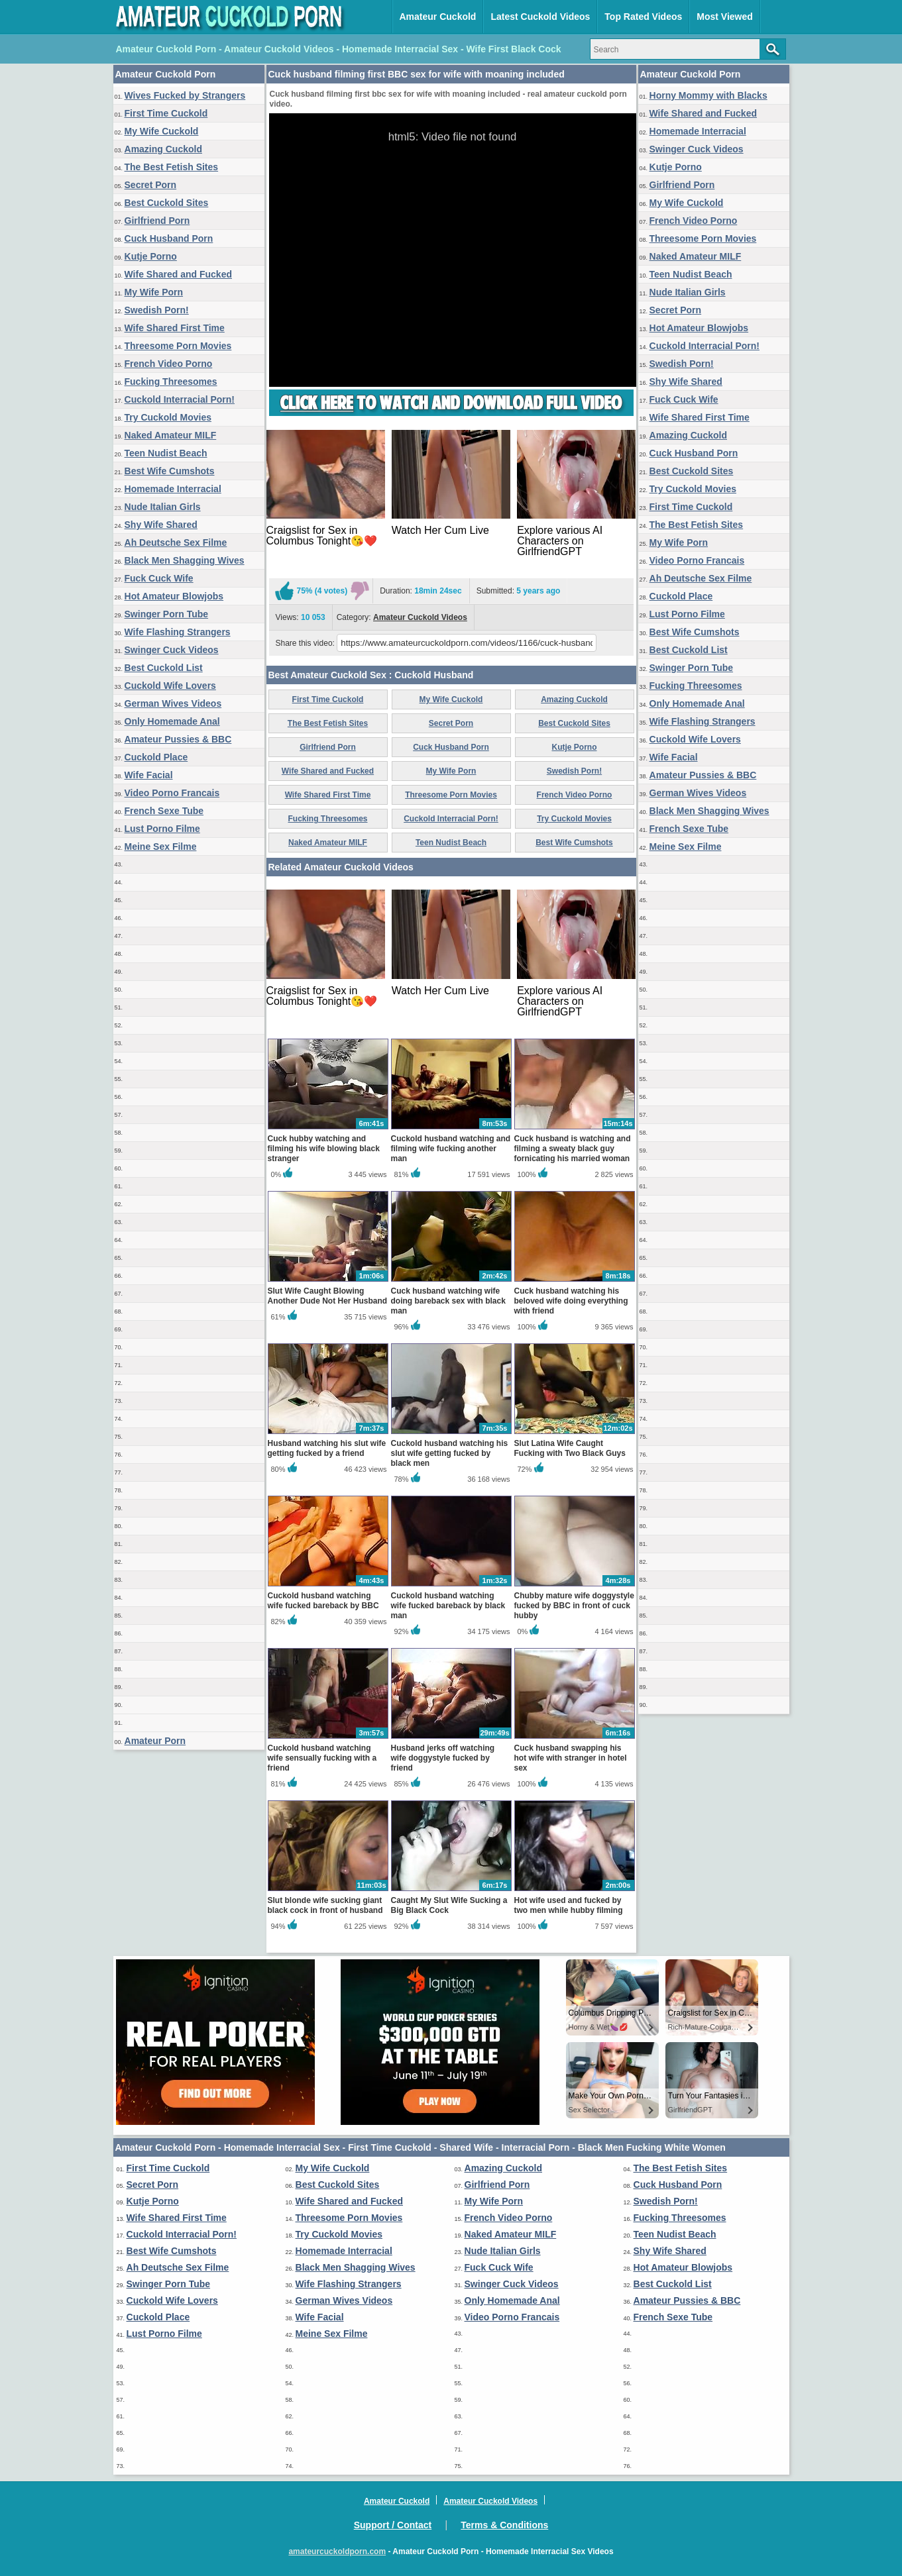  I want to click on Most Viewed, so click(725, 16).